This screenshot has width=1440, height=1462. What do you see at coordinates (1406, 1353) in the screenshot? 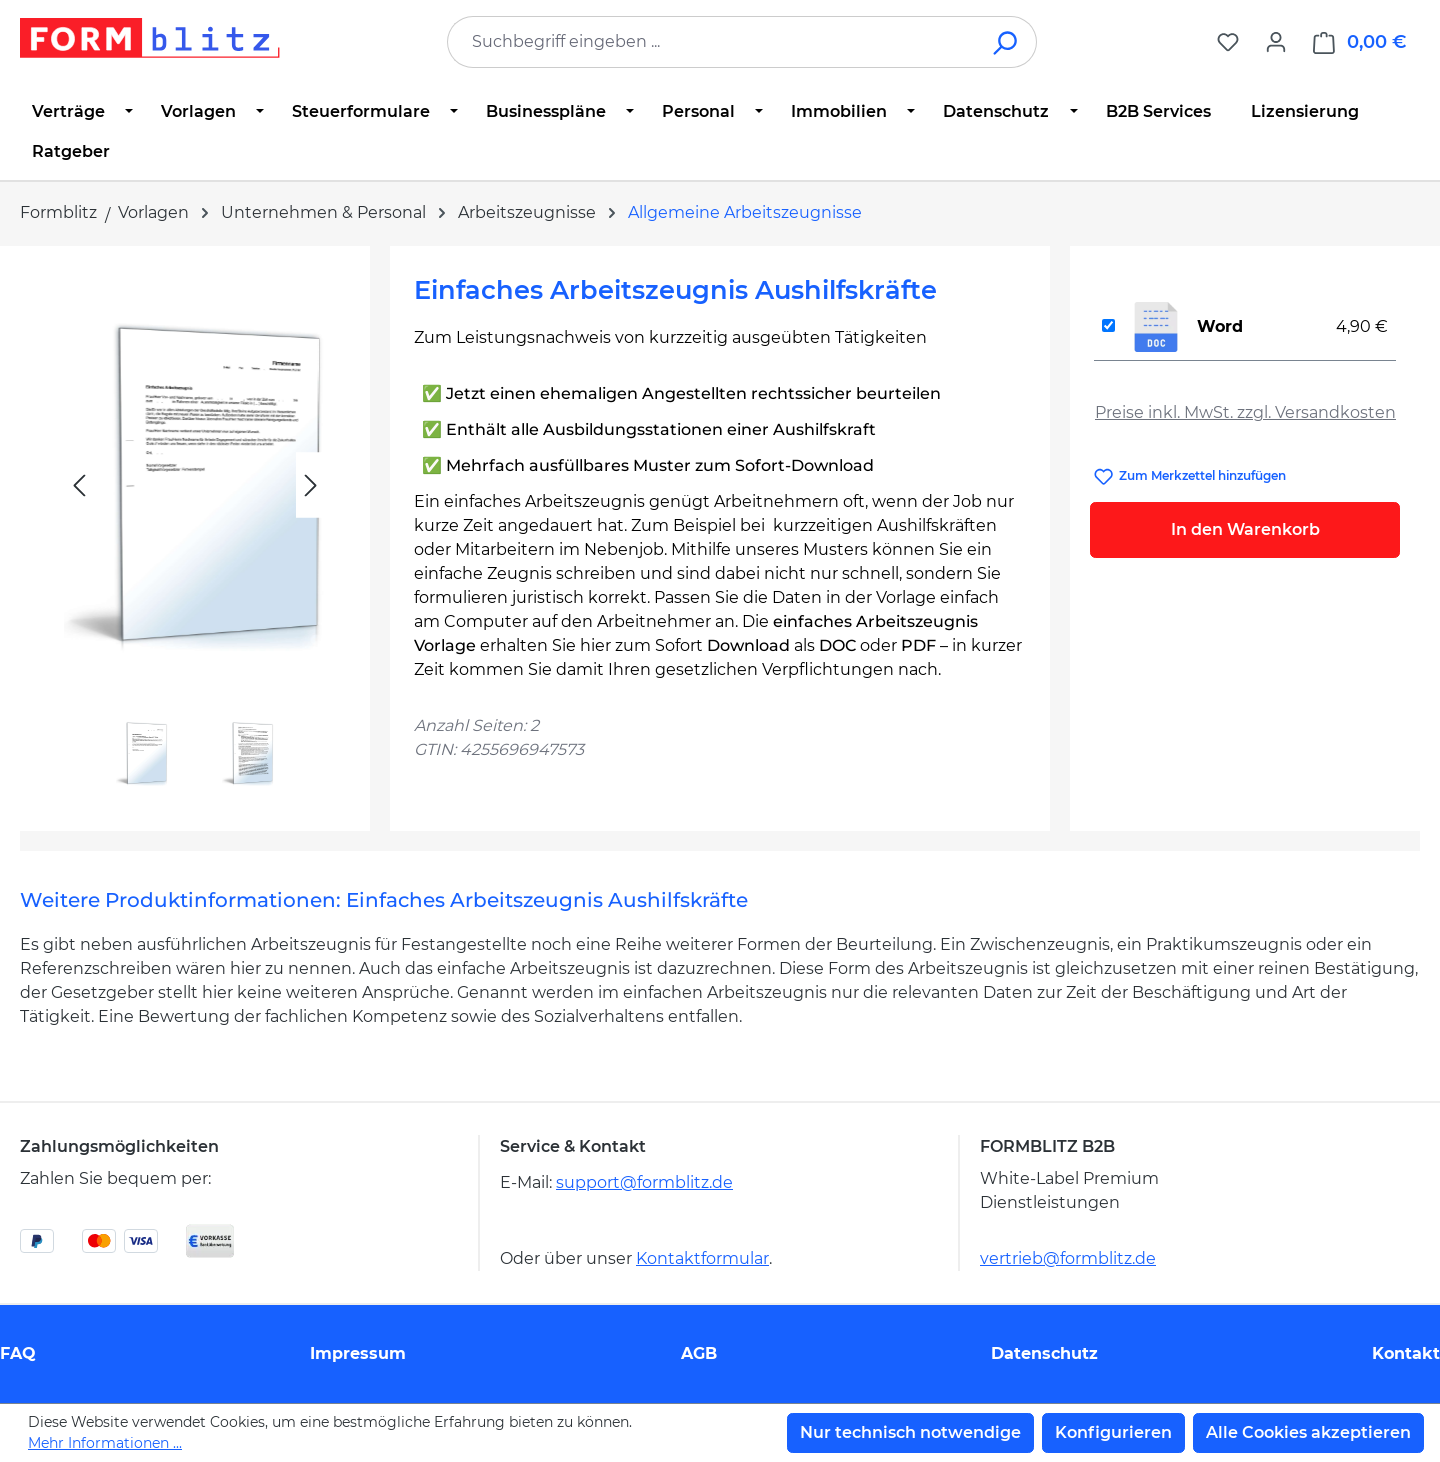
I see `Kontakt` at bounding box center [1406, 1353].